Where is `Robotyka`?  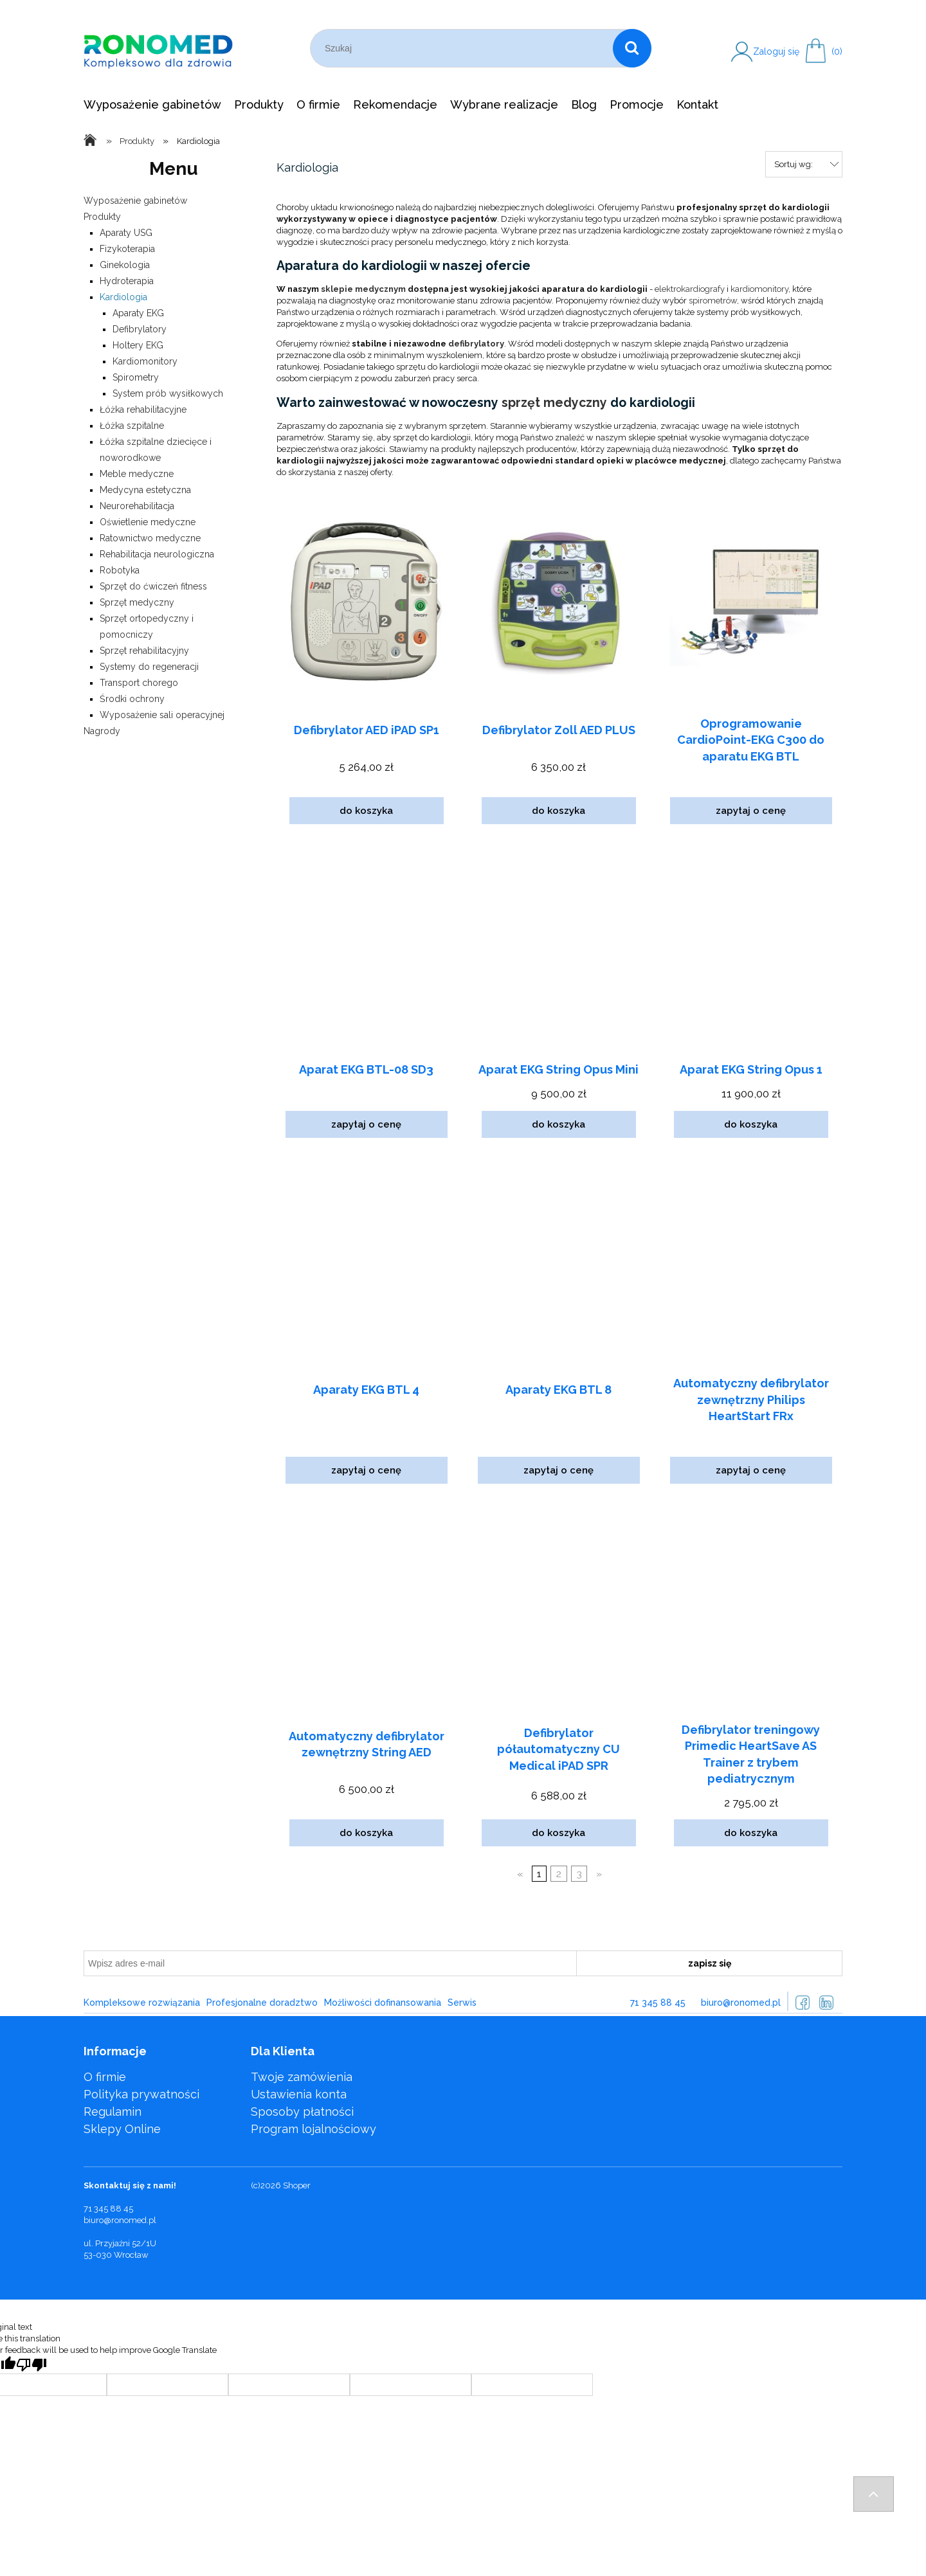 Robotyka is located at coordinates (120, 570).